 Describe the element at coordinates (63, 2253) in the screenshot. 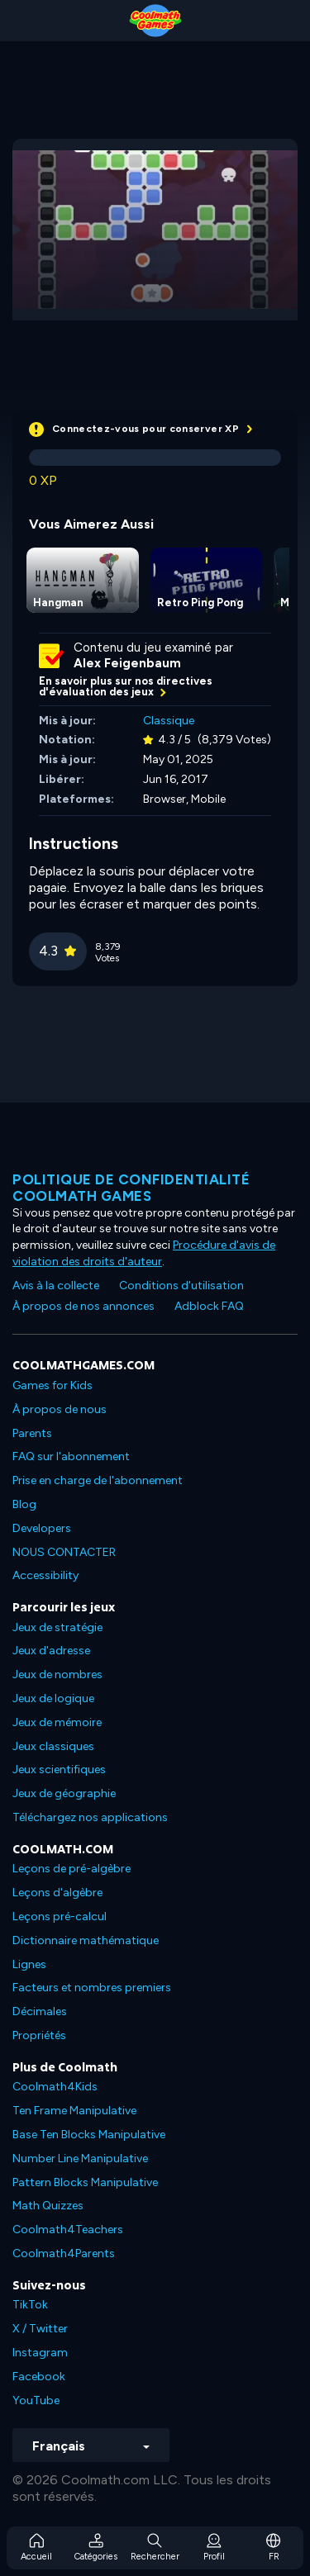

I see `Coolmath4Parents` at that location.